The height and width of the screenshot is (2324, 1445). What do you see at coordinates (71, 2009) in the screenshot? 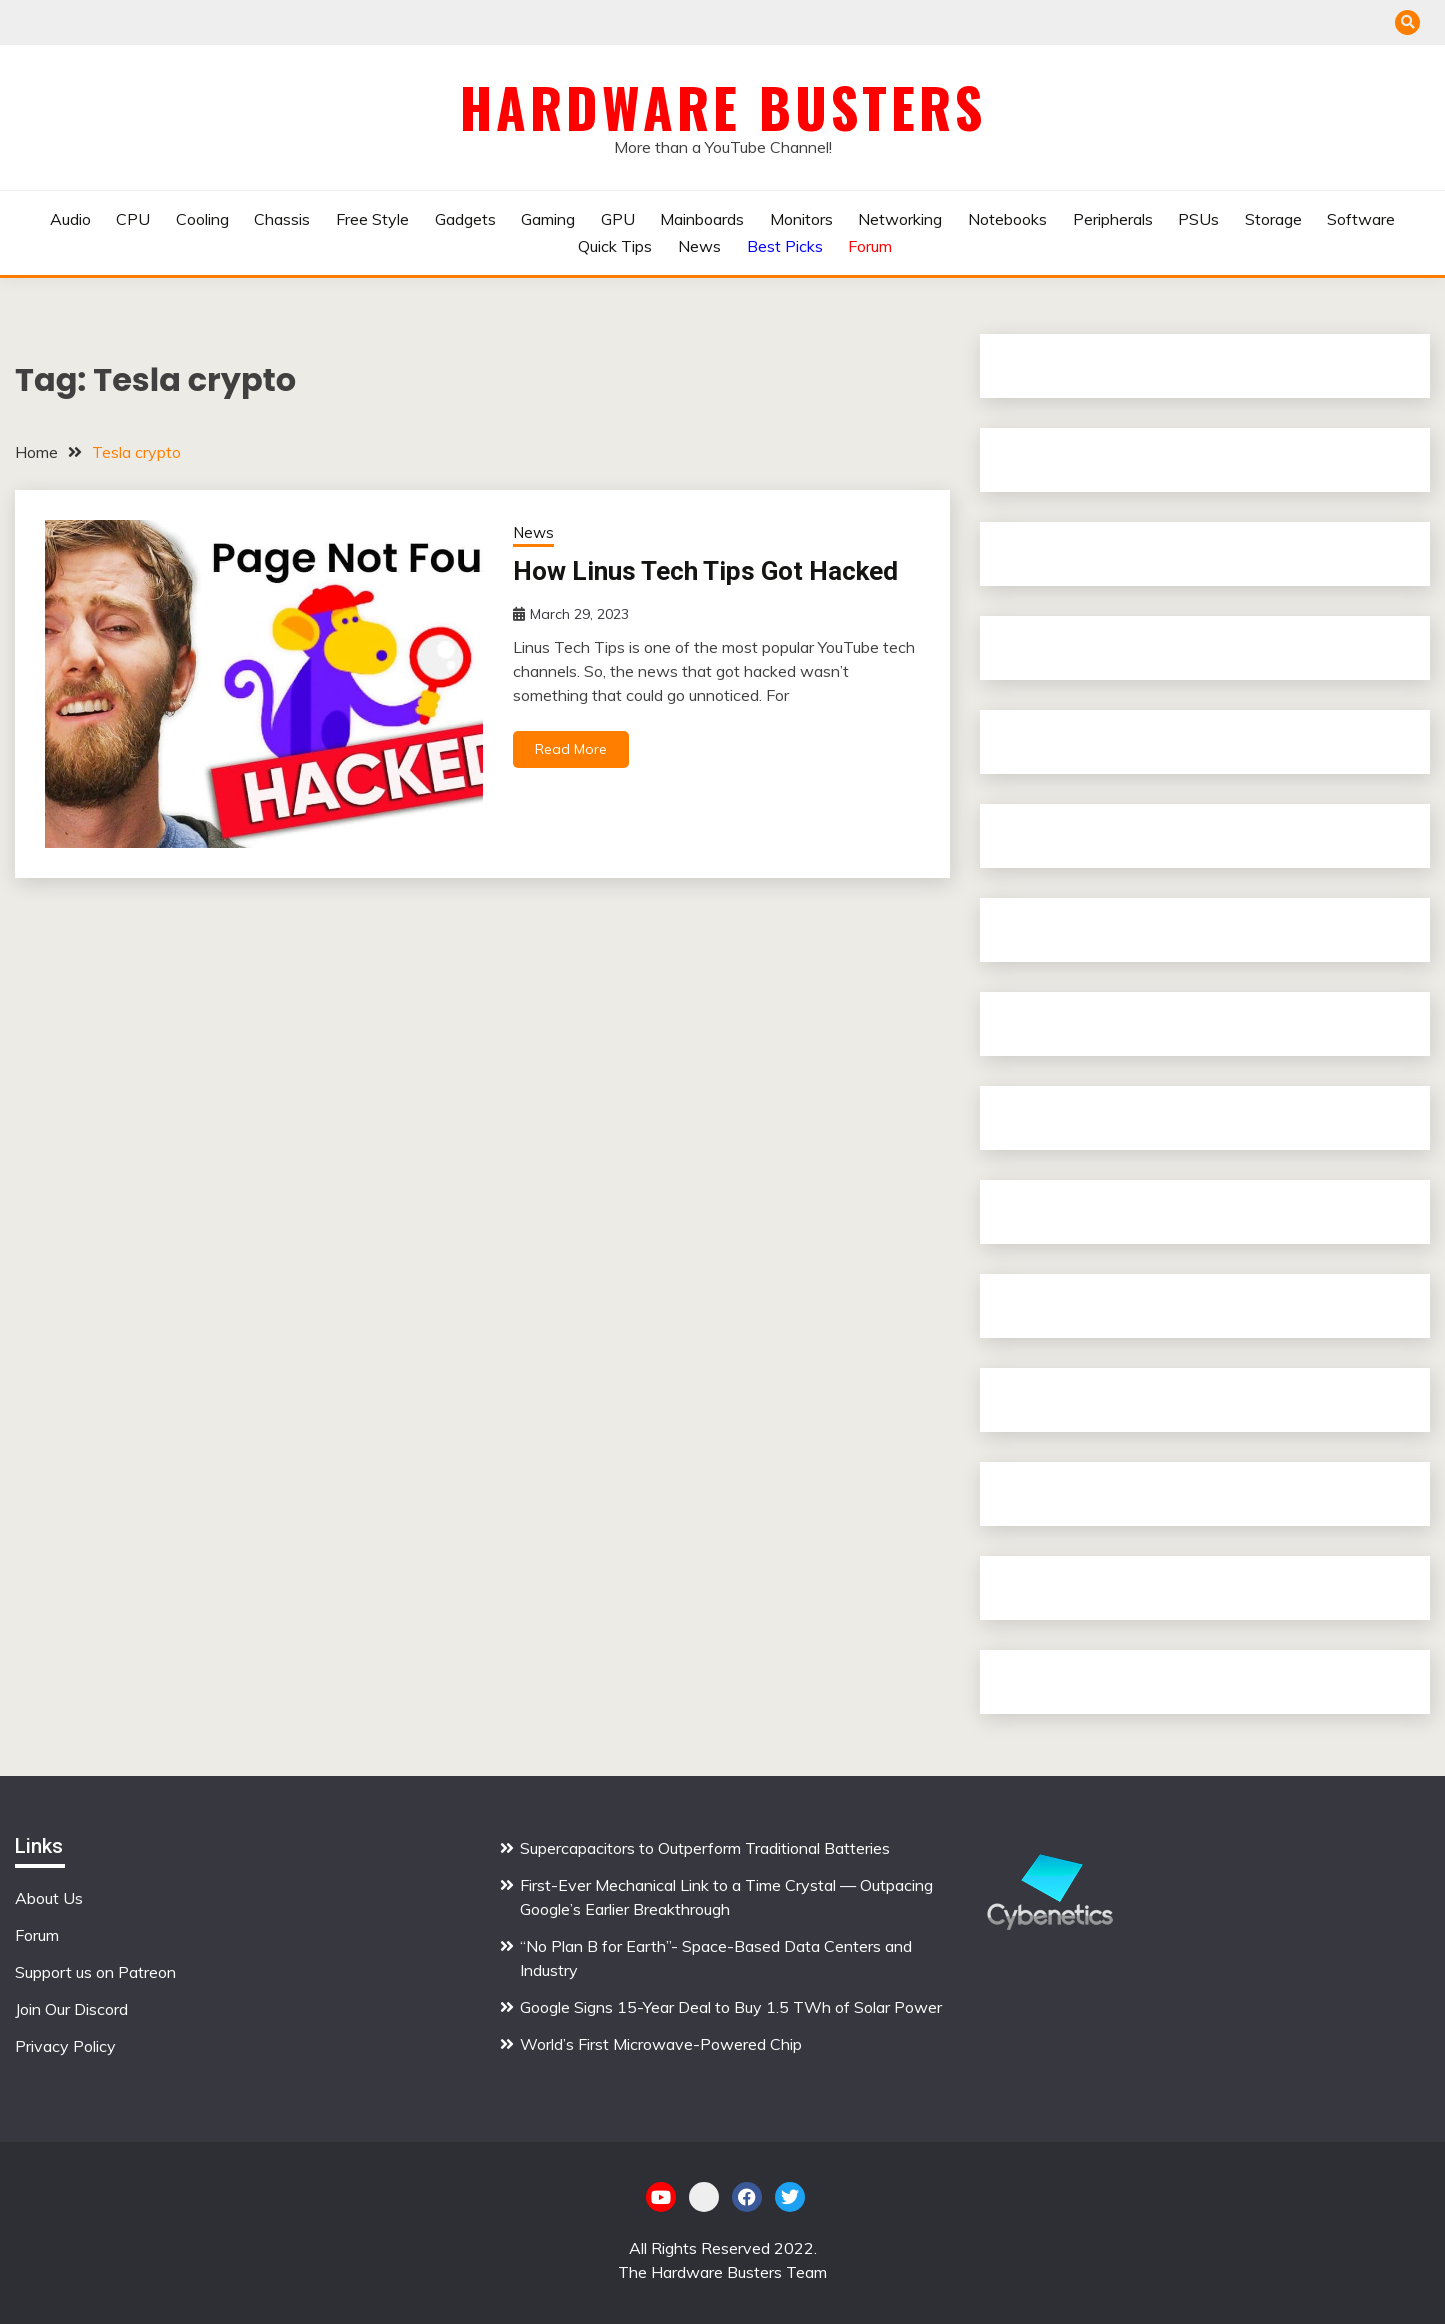
I see `Join Our Discord` at bounding box center [71, 2009].